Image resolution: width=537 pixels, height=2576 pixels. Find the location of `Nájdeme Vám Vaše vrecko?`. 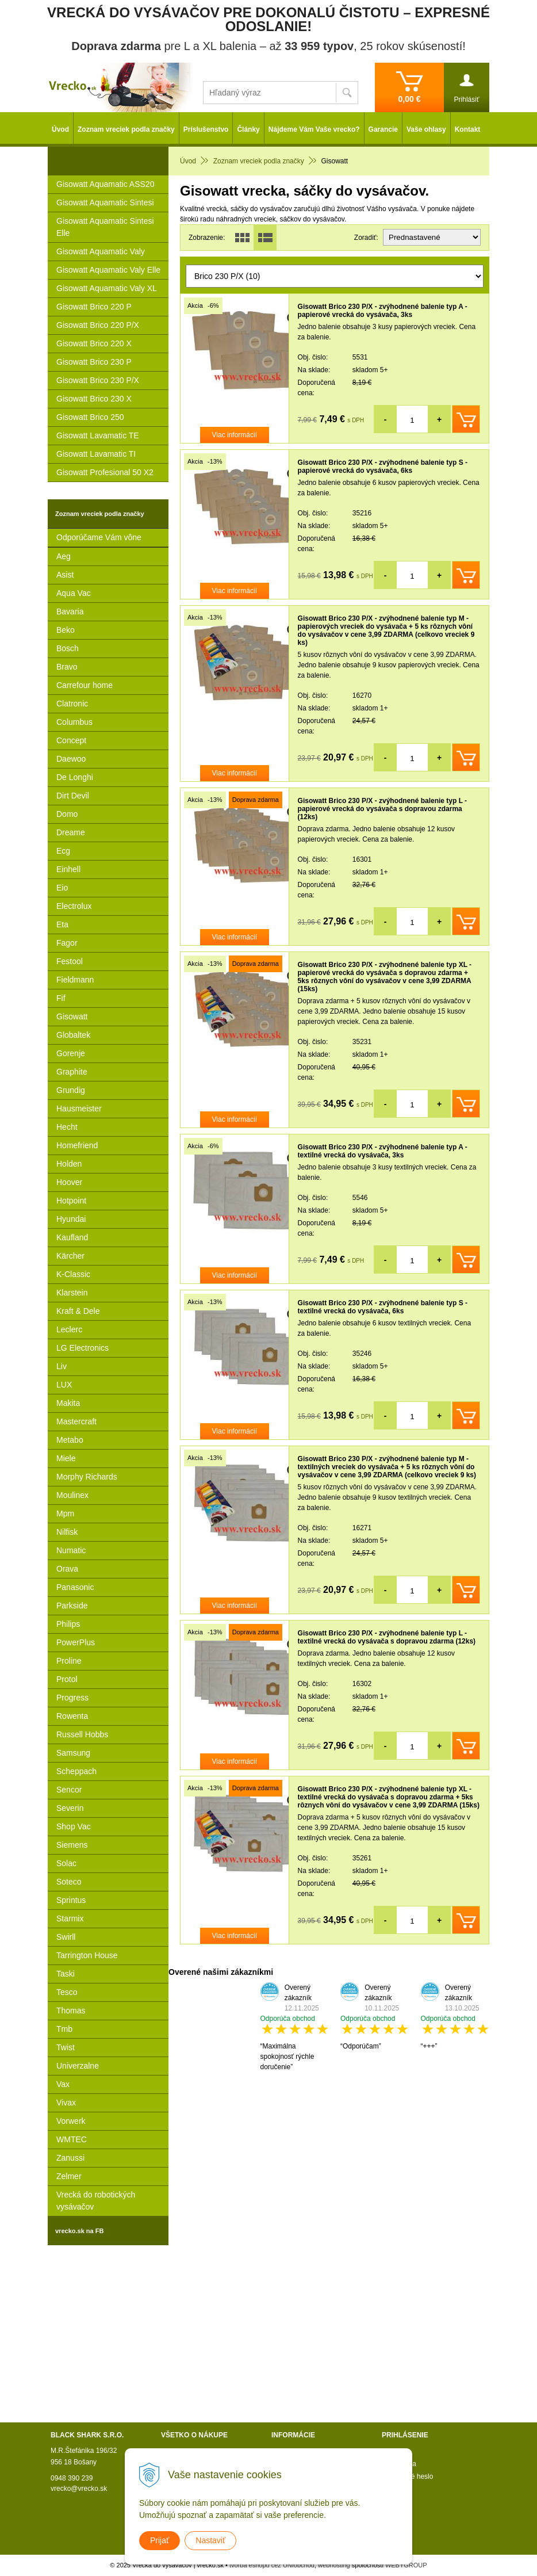

Nájdeme Vám Vaše vrecko? is located at coordinates (314, 129).